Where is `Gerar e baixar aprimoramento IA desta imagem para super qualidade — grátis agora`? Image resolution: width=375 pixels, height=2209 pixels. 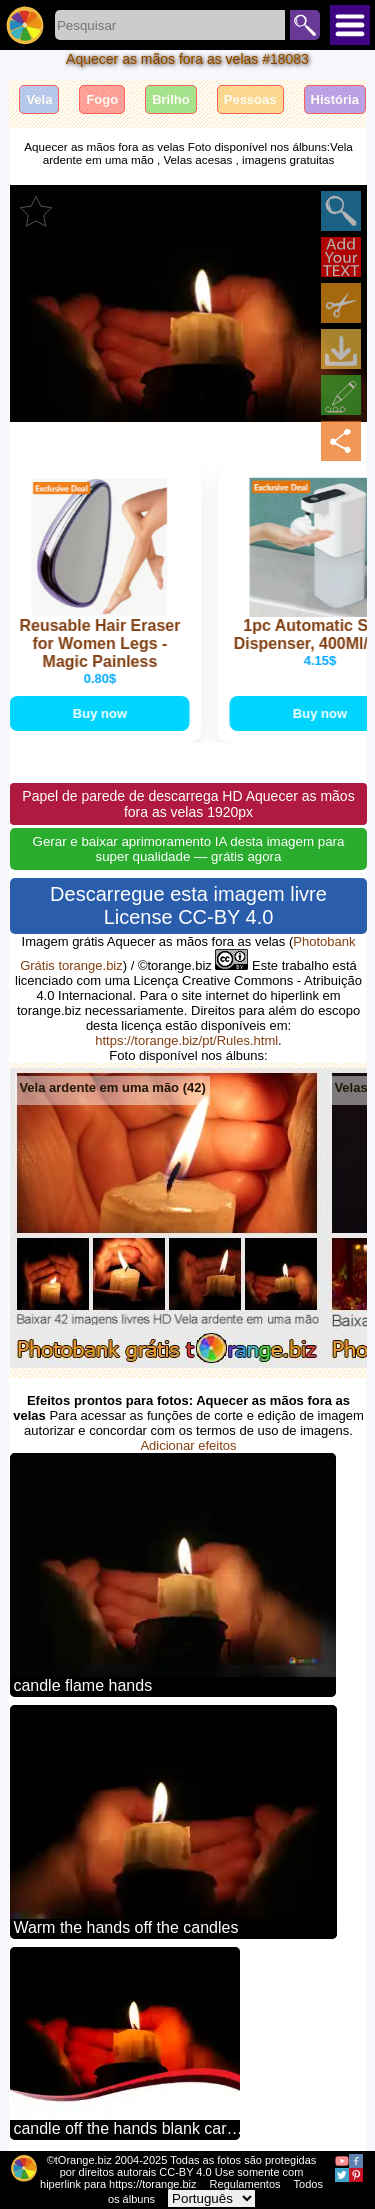
Gerar e baixar aprimoramento IA desta imagem para super qualidade — grátis agora is located at coordinates (189, 849).